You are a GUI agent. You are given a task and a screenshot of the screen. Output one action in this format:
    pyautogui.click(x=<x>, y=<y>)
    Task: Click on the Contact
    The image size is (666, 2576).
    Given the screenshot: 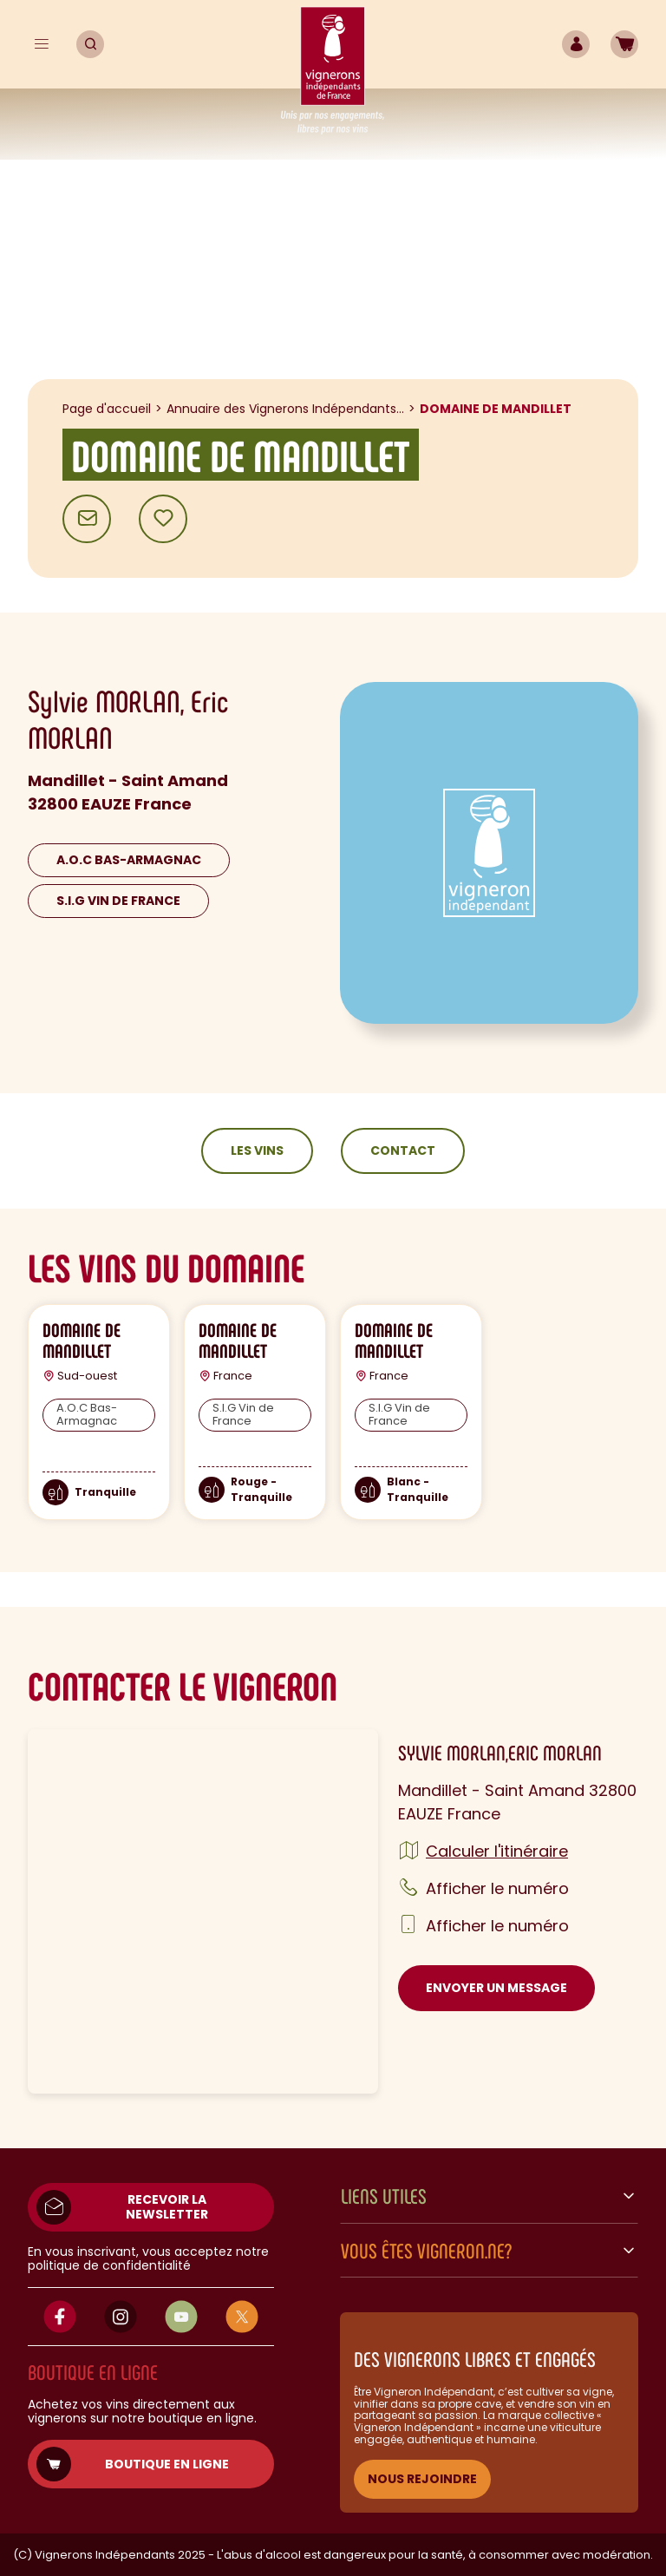 What is the action you would take?
    pyautogui.click(x=402, y=1150)
    